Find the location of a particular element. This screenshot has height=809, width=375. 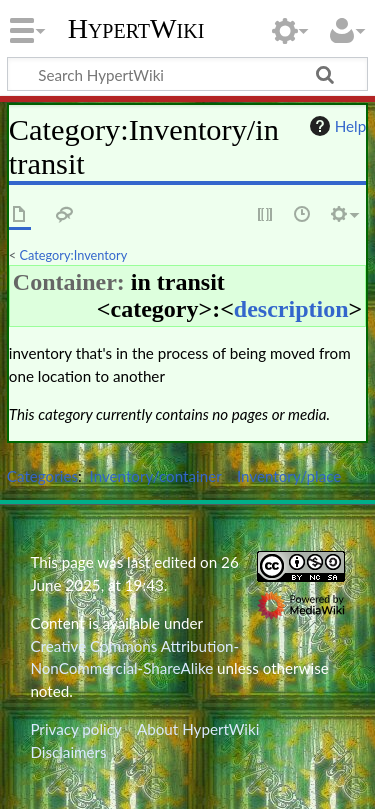

Disclaimers is located at coordinates (68, 752).